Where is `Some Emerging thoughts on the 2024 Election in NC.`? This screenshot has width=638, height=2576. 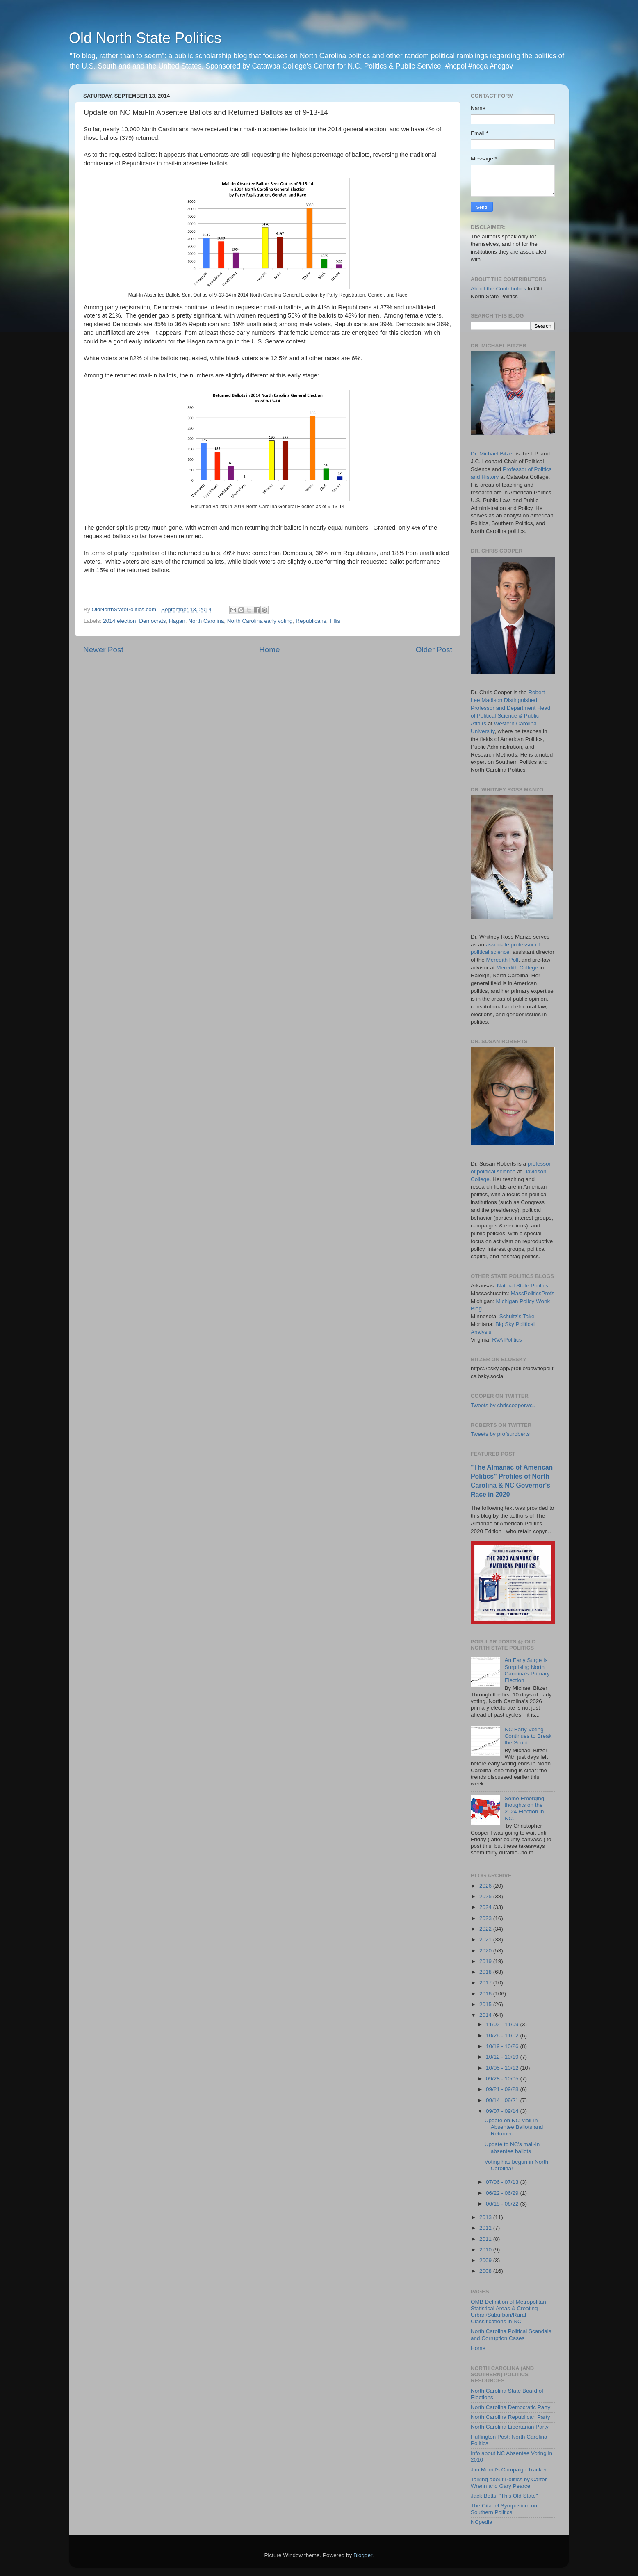
Some Emerging thoughts on the 2024 Election in NC. is located at coordinates (524, 1808).